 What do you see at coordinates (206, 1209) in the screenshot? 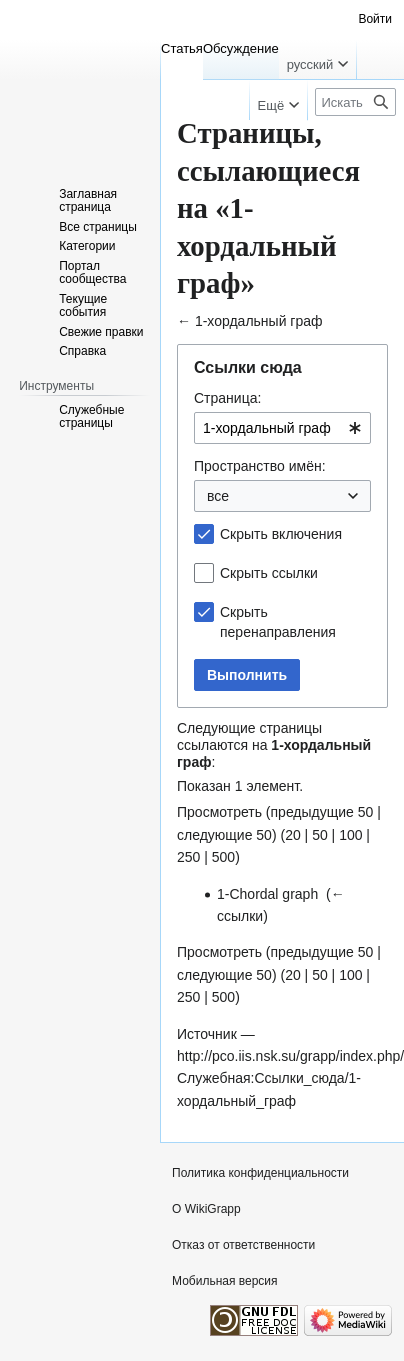
I see `О WikiGrapp` at bounding box center [206, 1209].